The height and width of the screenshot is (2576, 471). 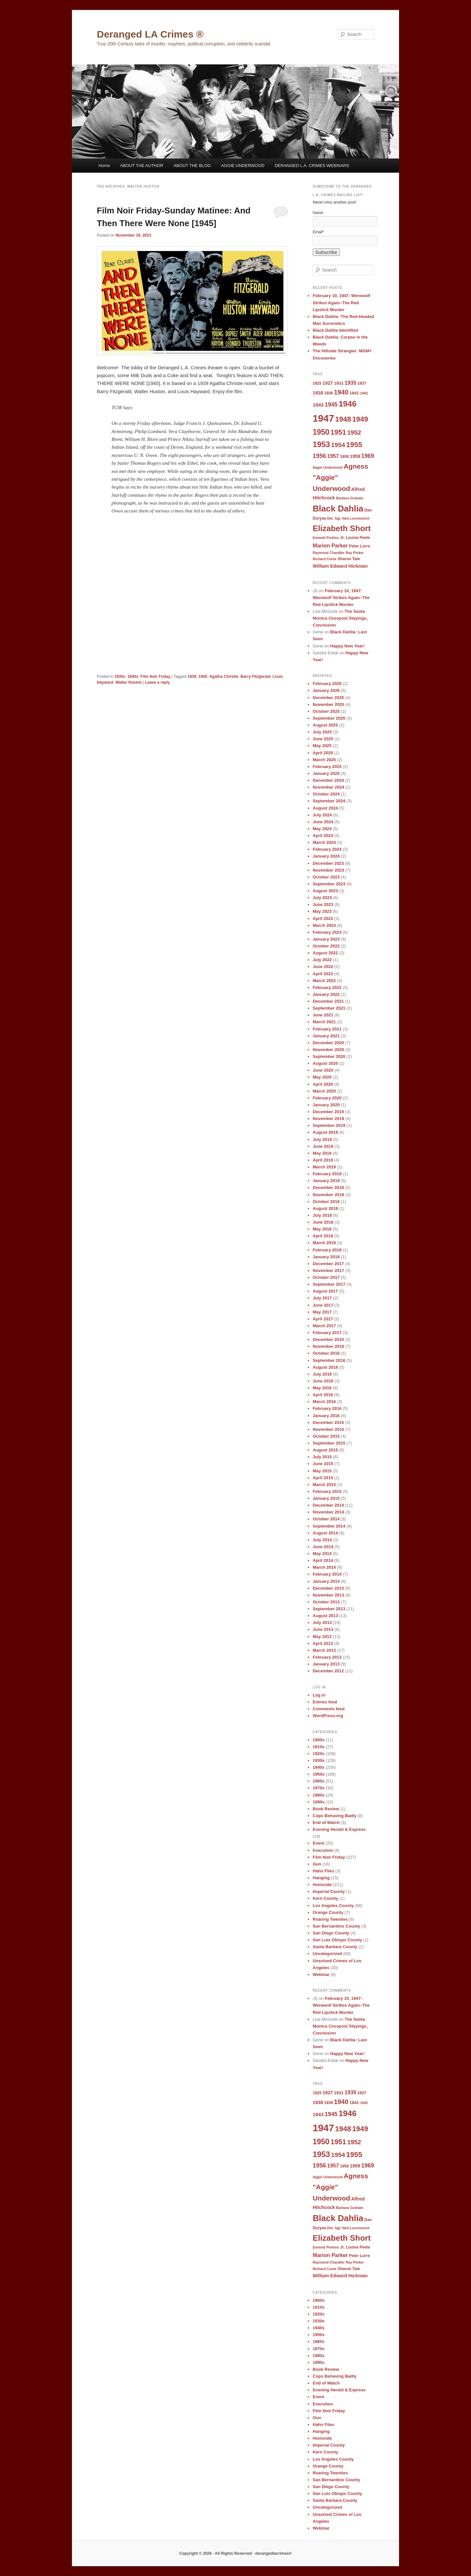 What do you see at coordinates (326, 1415) in the screenshot?
I see `January 2016` at bounding box center [326, 1415].